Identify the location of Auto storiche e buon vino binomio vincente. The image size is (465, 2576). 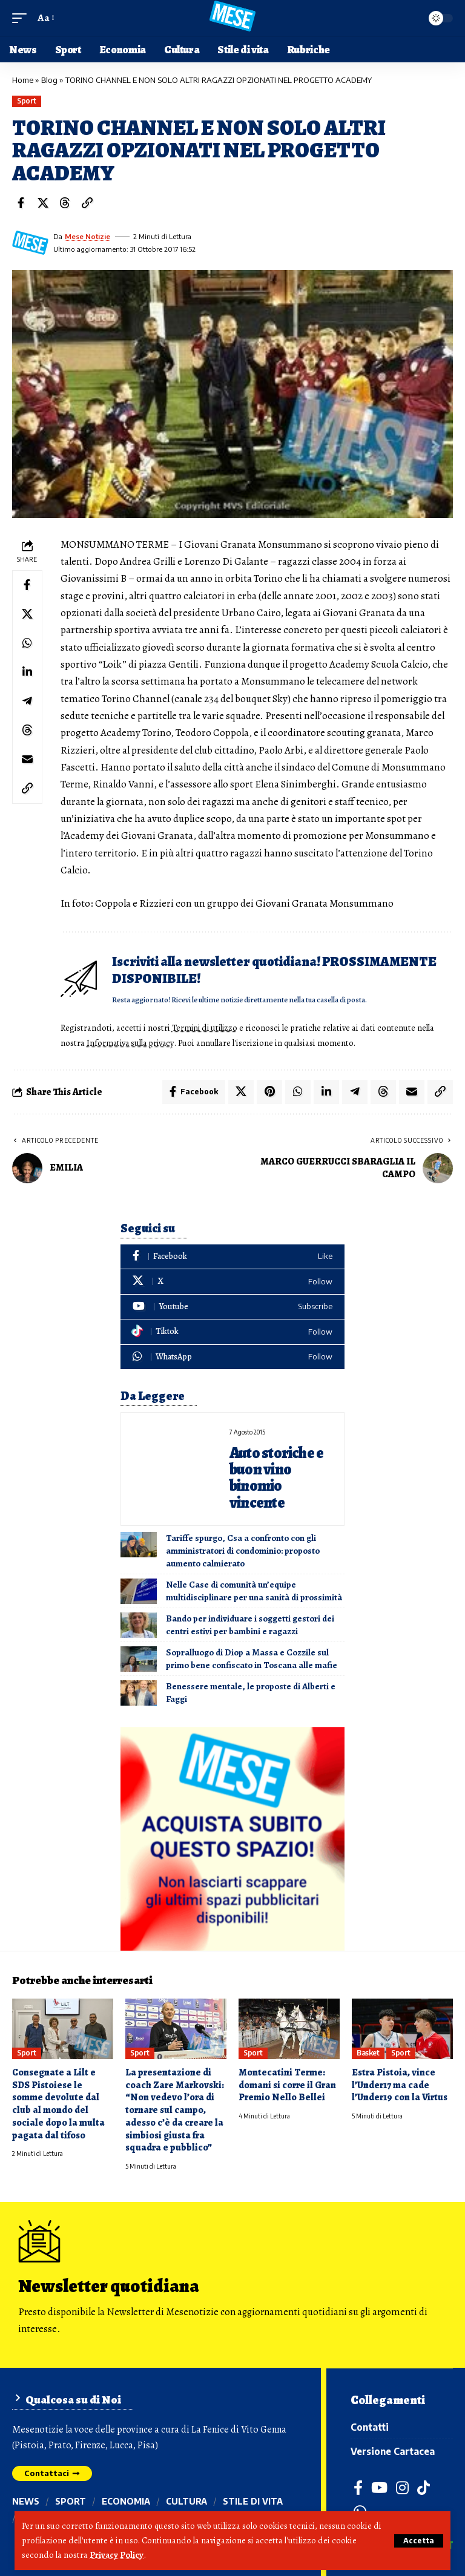
(276, 1476).